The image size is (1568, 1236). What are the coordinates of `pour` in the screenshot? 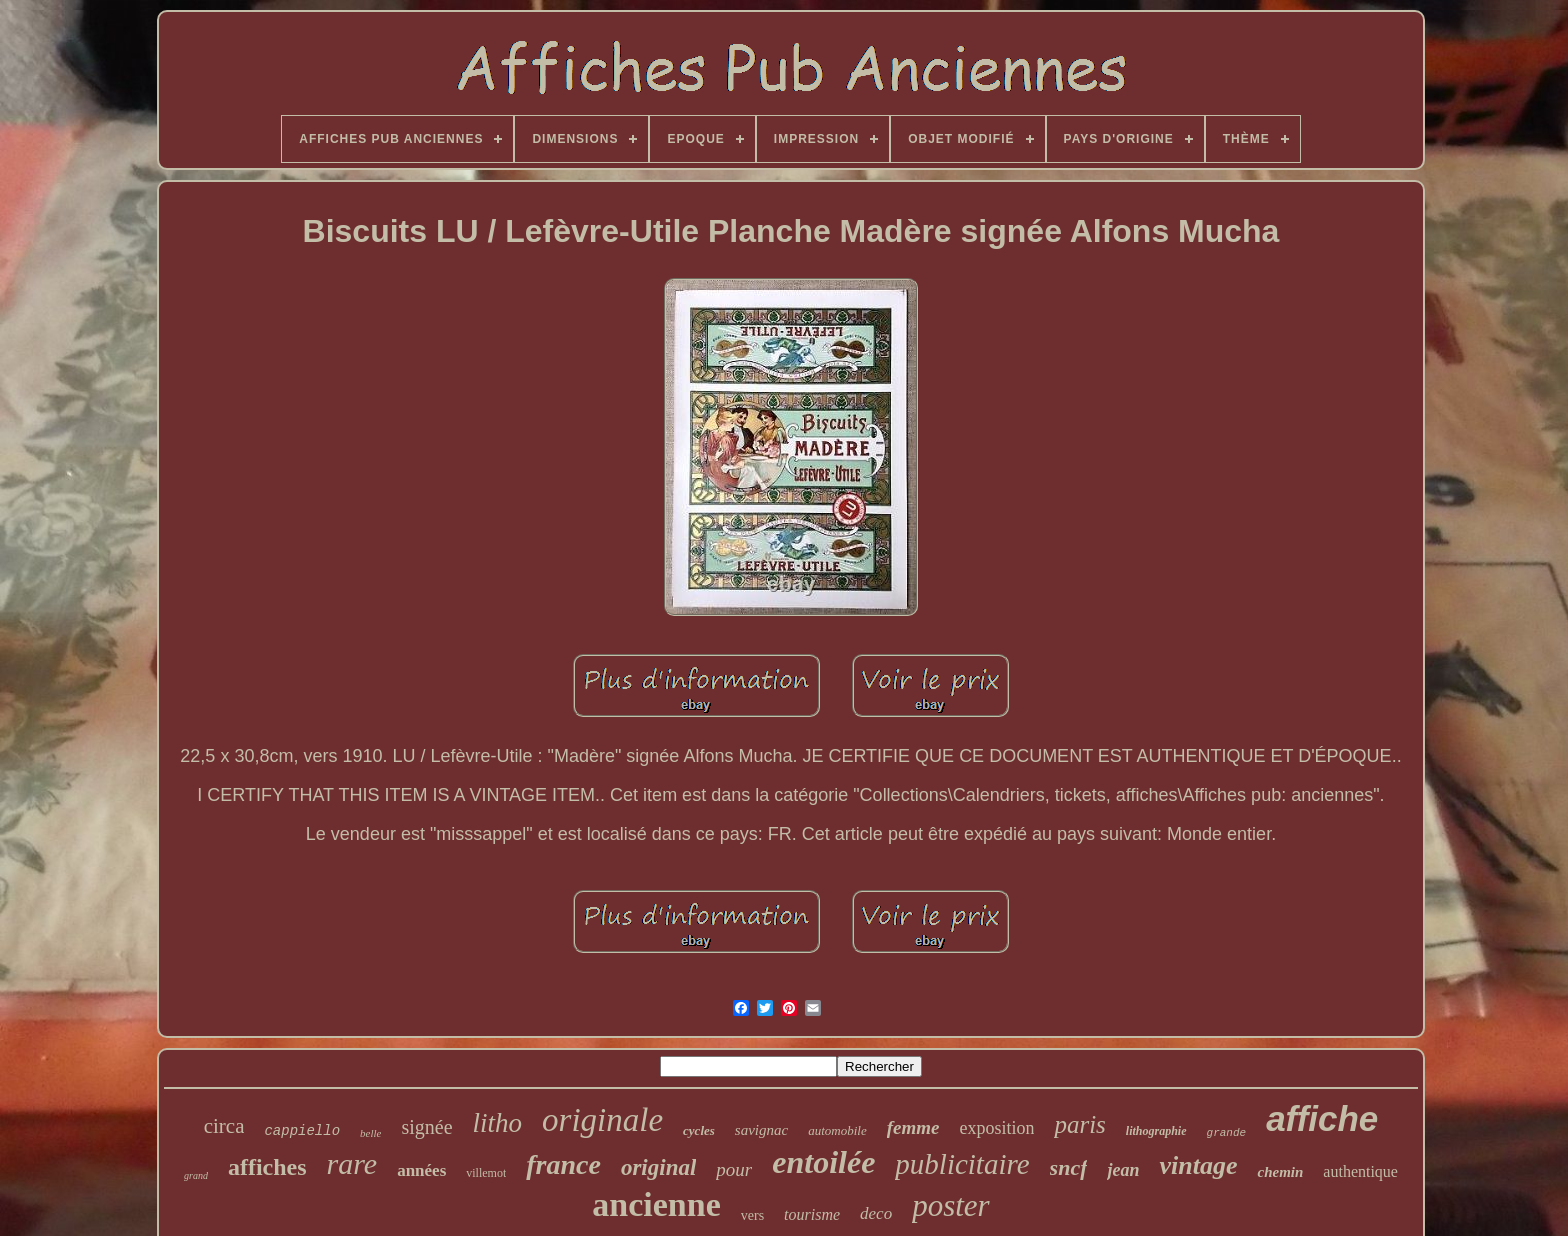 It's located at (734, 1169).